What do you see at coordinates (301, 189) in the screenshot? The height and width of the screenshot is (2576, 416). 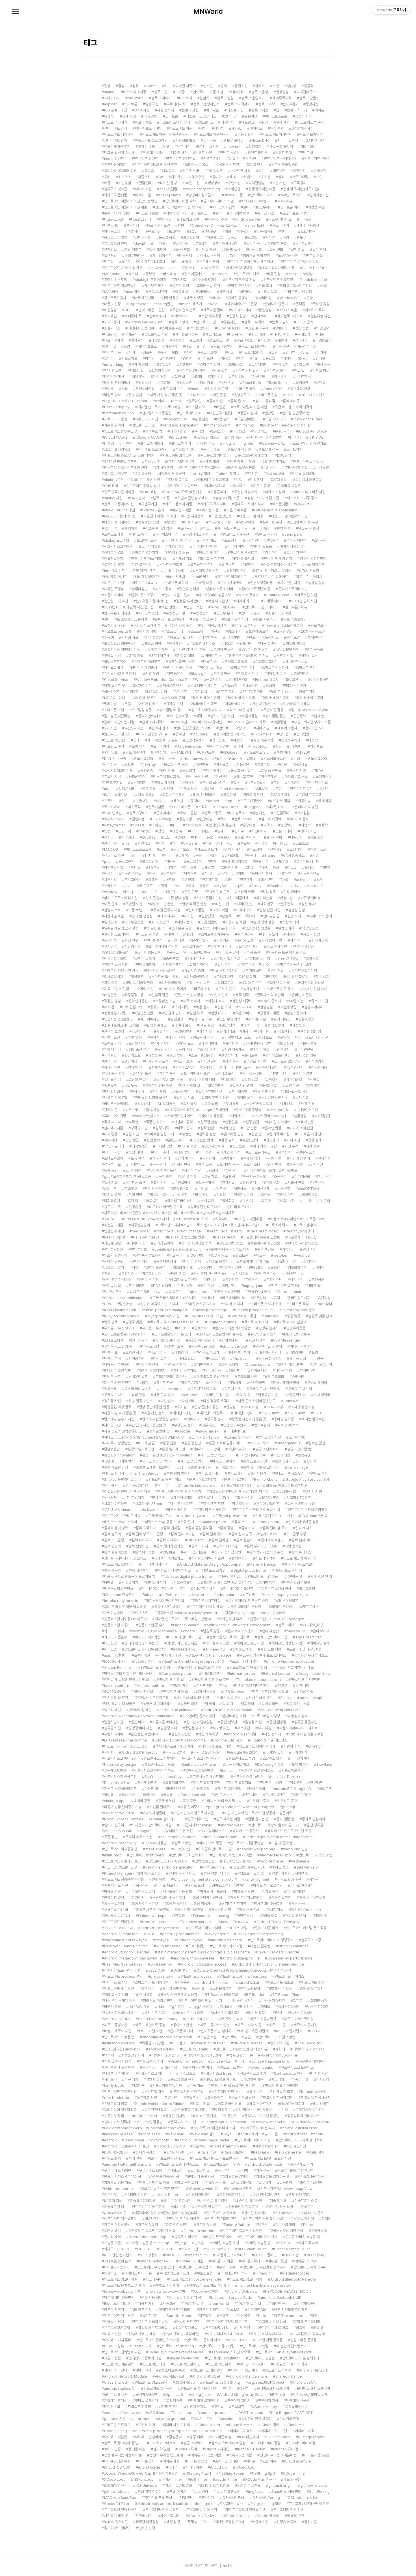 I see `전생에 우리는 (카톡버전)` at bounding box center [301, 189].